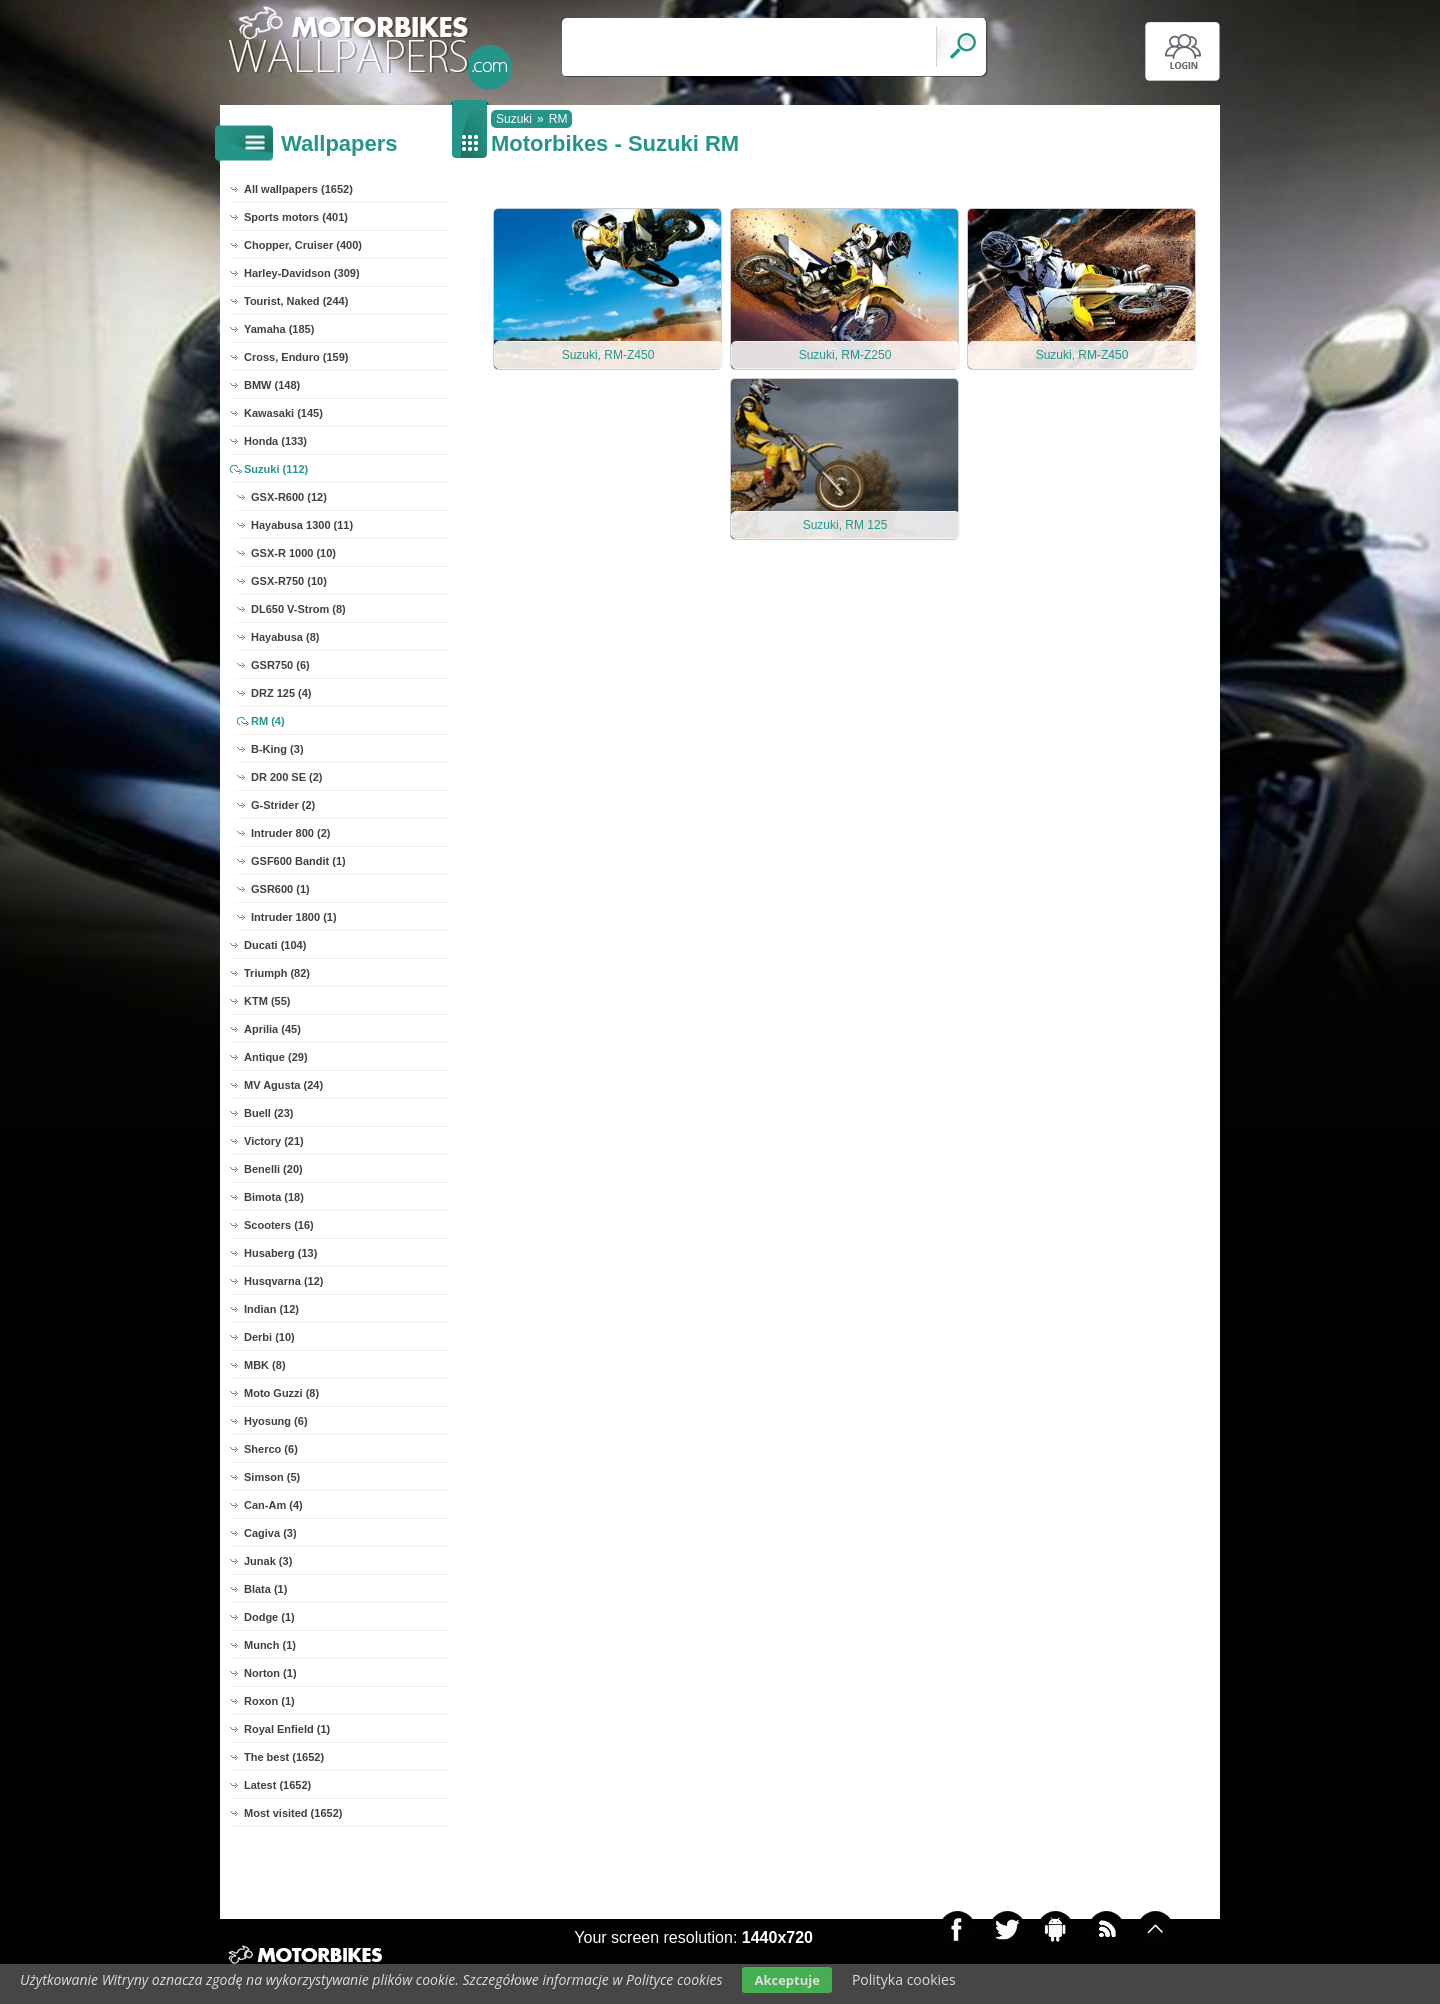 This screenshot has height=2004, width=1440. Describe the element at coordinates (296, 217) in the screenshot. I see `Sports motors (401)` at that location.